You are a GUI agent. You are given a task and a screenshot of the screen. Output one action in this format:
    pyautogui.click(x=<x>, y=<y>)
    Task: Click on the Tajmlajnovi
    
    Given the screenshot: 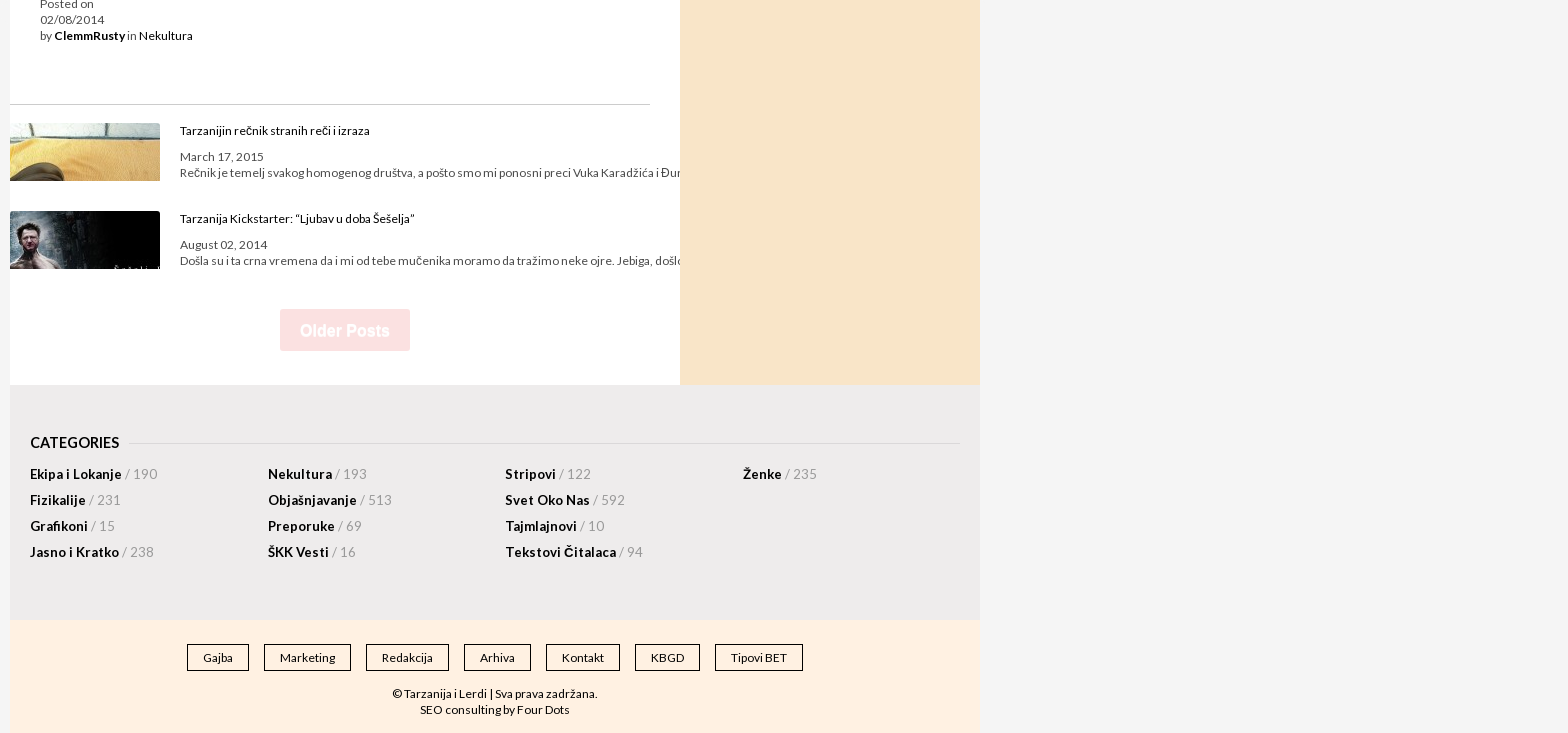 What is the action you would take?
    pyautogui.click(x=554, y=526)
    